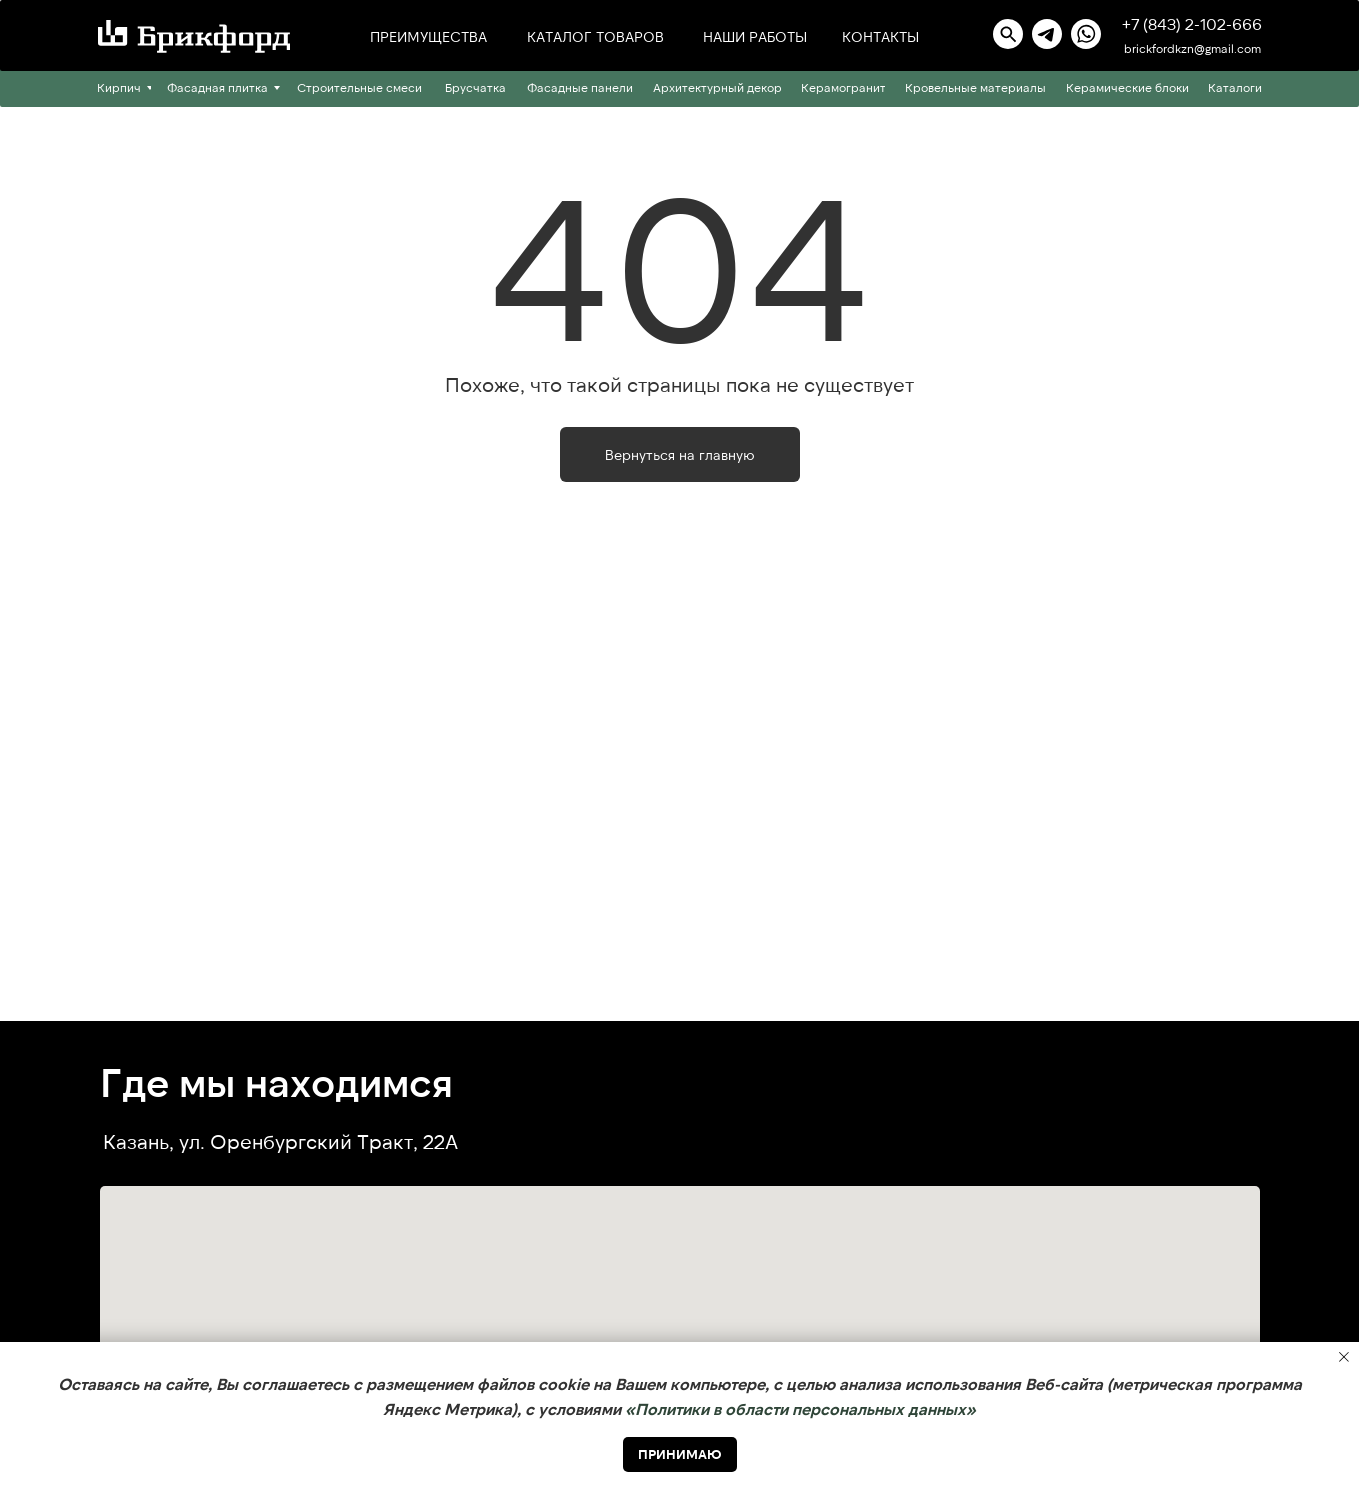  What do you see at coordinates (1192, 48) in the screenshot?
I see `brickfordkzn@gmail.com` at bounding box center [1192, 48].